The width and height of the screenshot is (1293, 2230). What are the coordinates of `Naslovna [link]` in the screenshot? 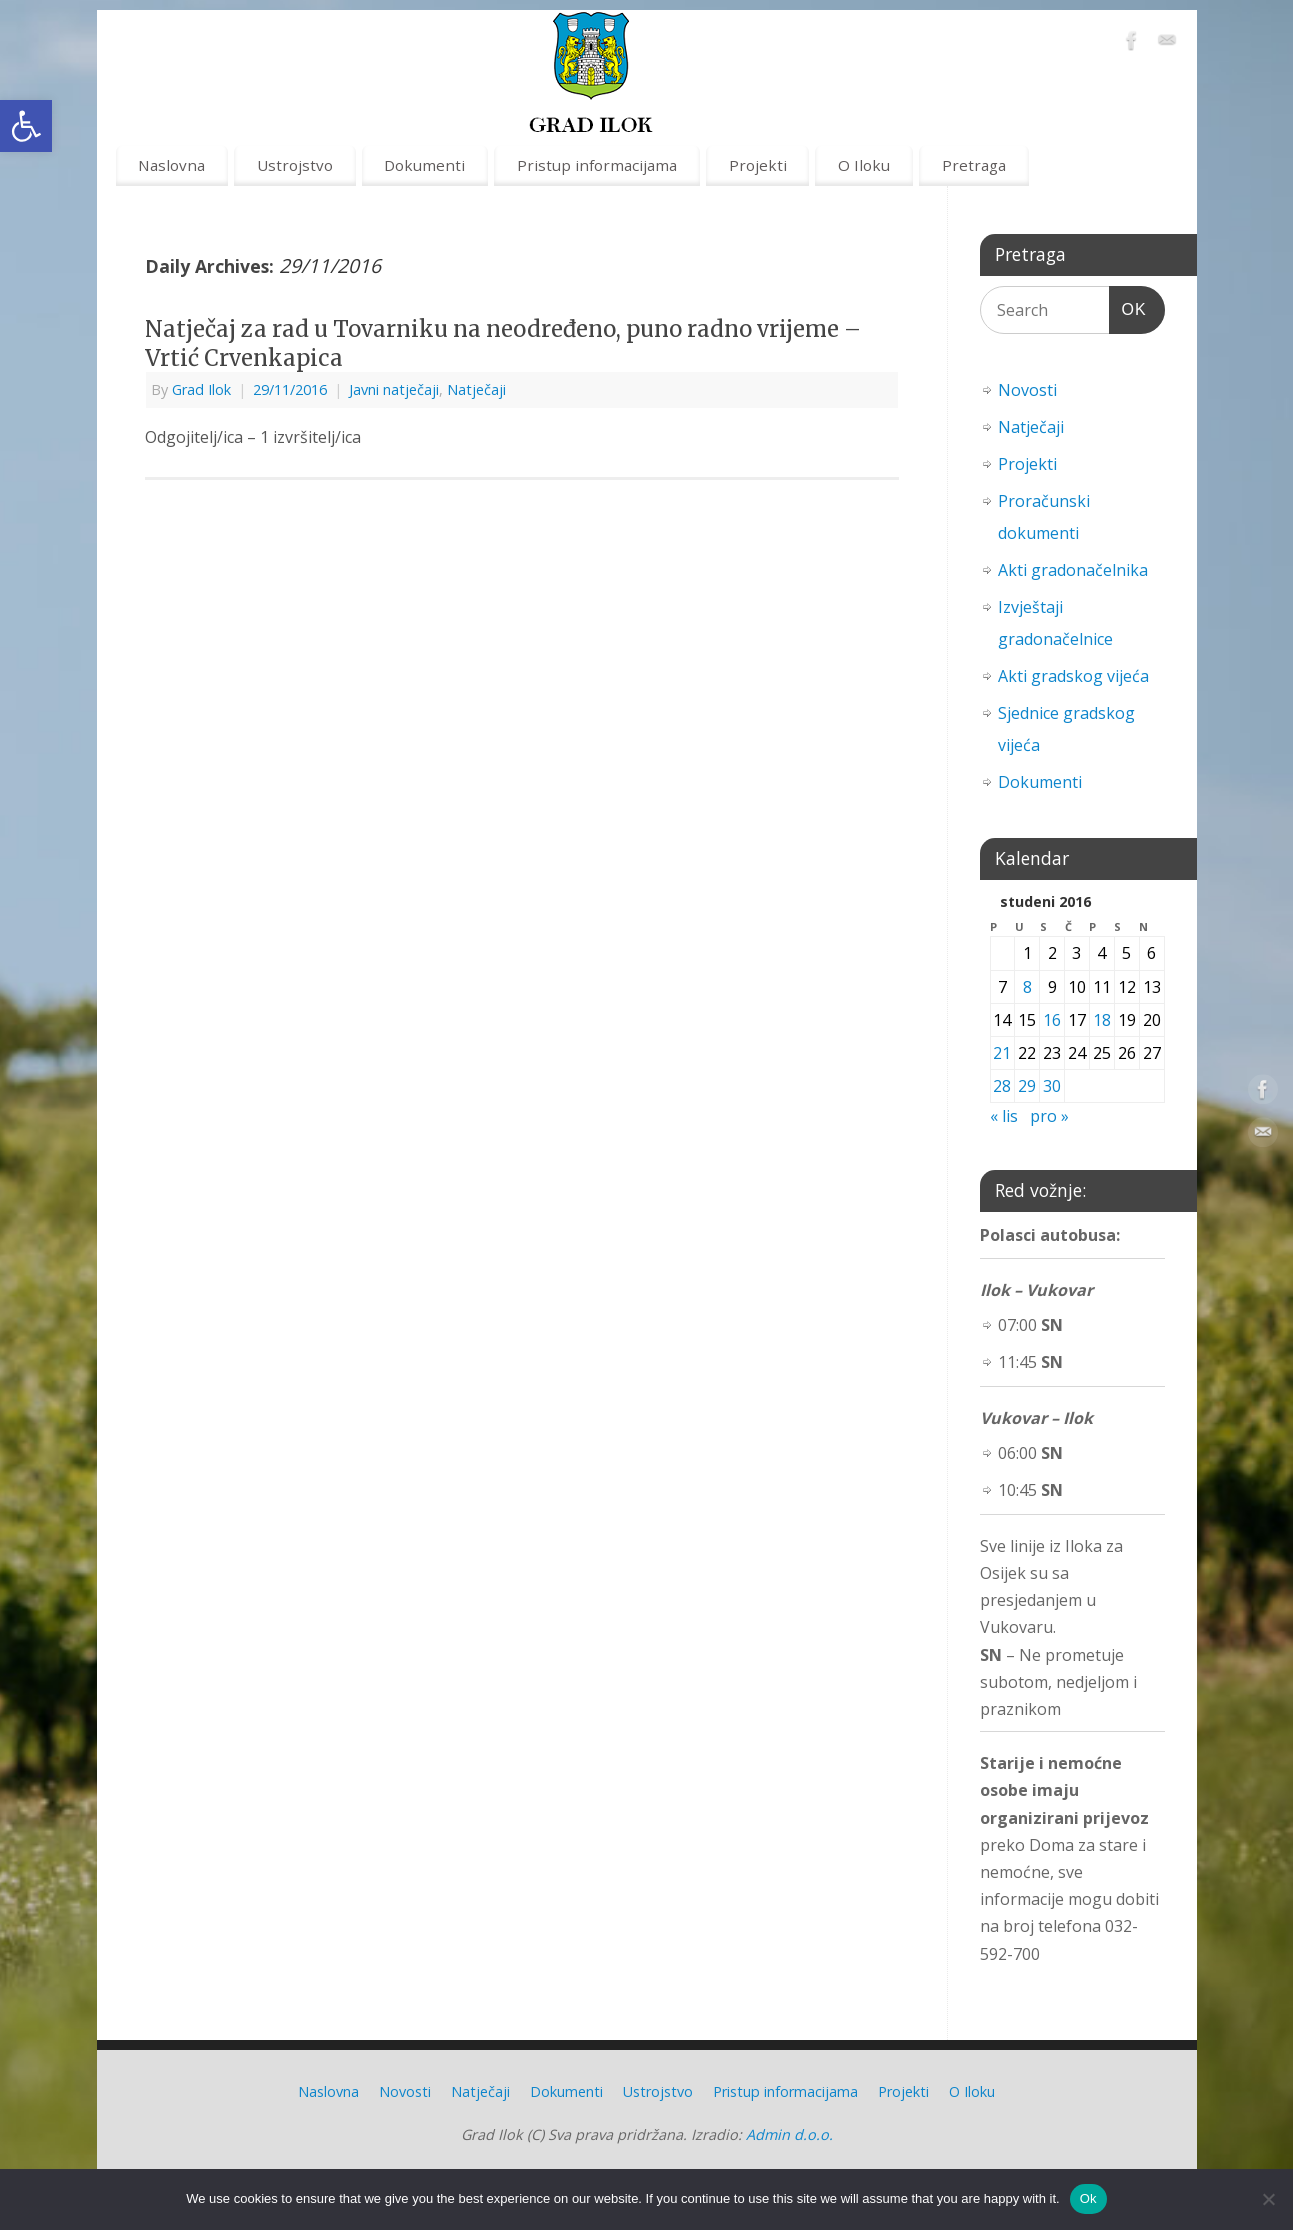 It's located at (171, 165).